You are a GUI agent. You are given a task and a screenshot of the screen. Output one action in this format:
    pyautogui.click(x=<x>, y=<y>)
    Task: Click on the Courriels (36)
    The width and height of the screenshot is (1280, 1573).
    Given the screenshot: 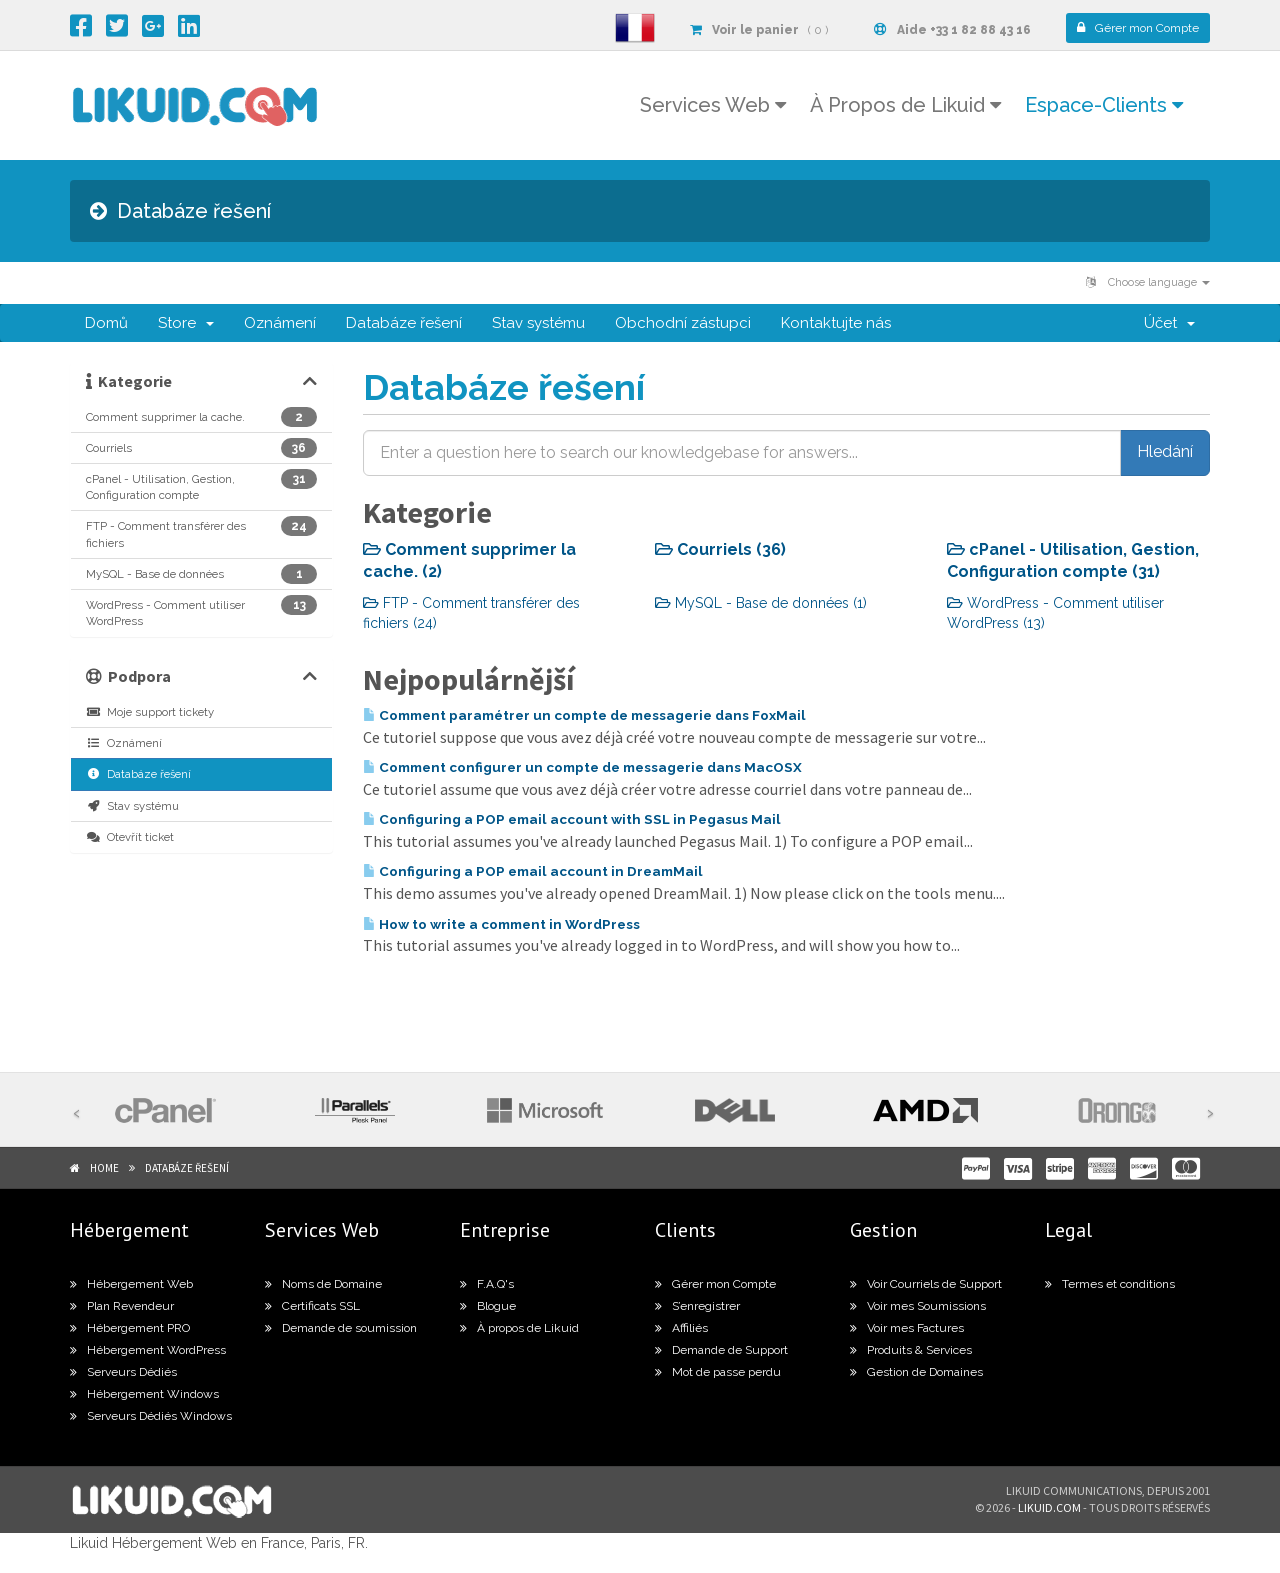 What is the action you would take?
    pyautogui.click(x=720, y=549)
    